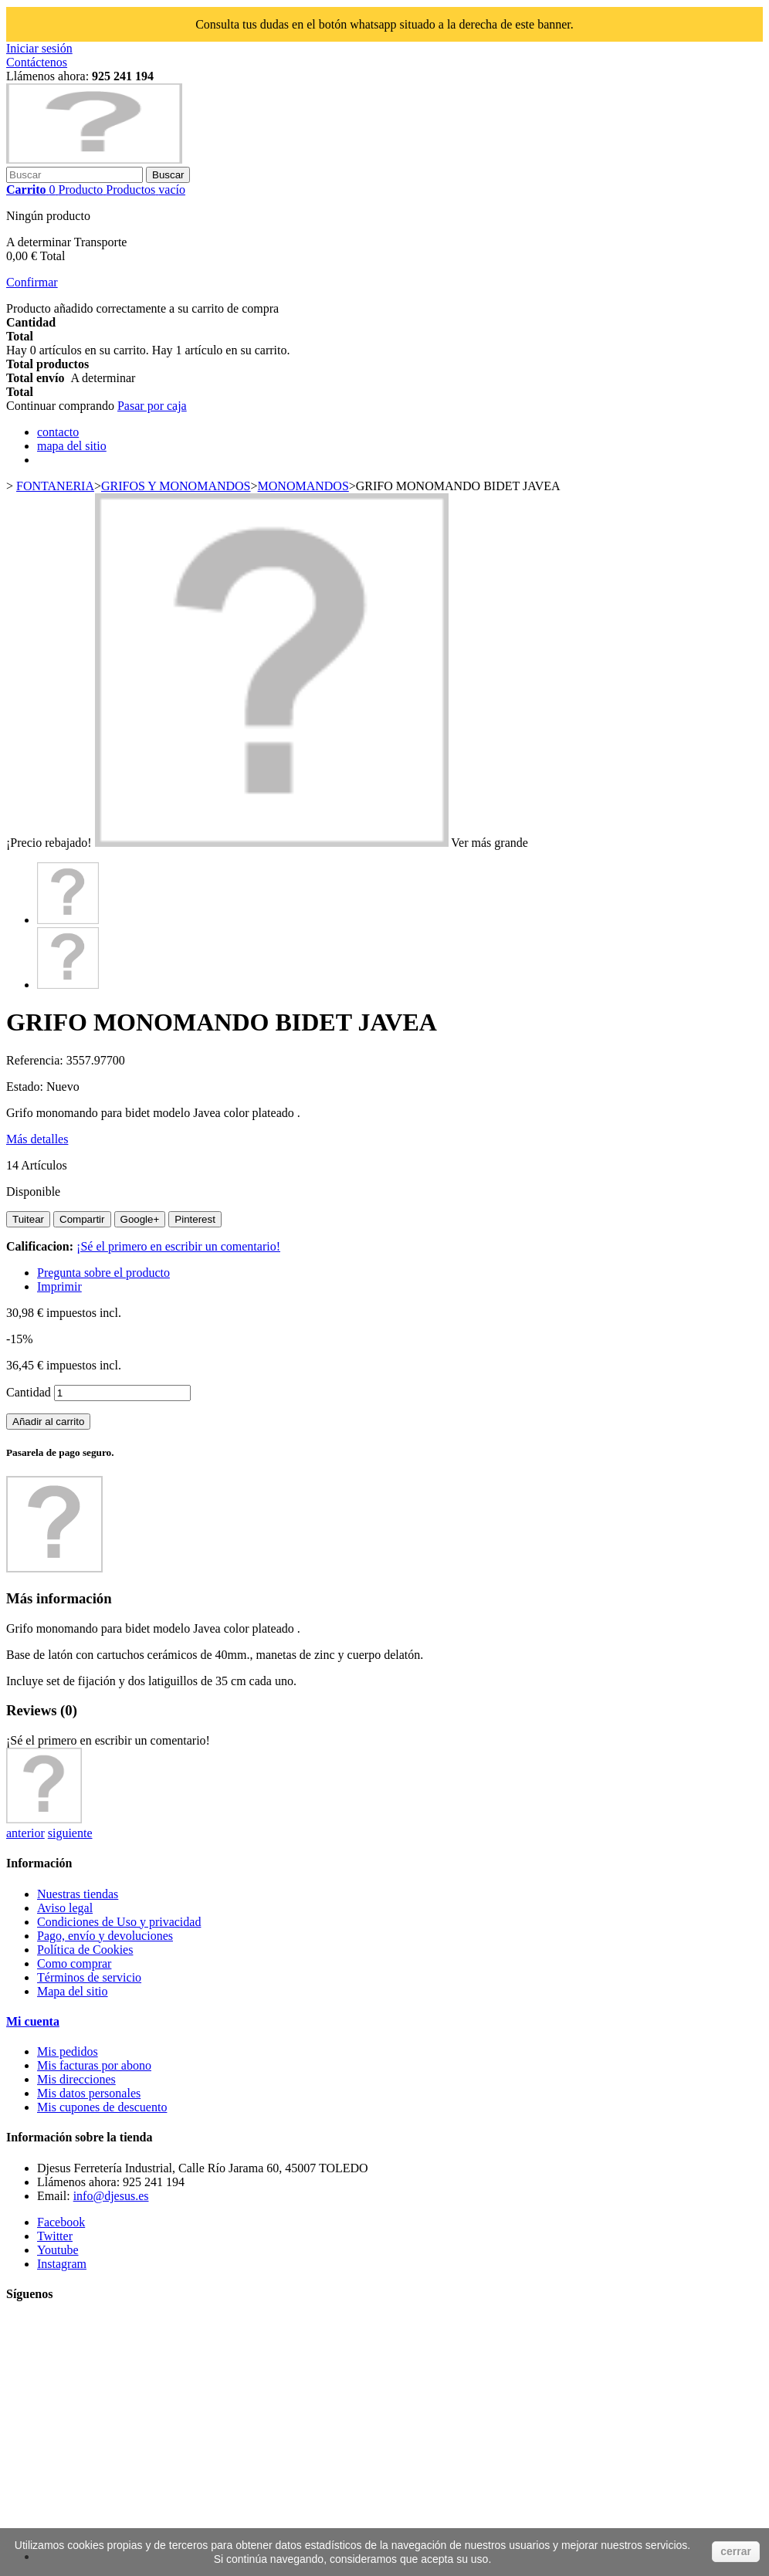 The image size is (769, 2576). What do you see at coordinates (103, 1272) in the screenshot?
I see `Pregunta sobre el producto` at bounding box center [103, 1272].